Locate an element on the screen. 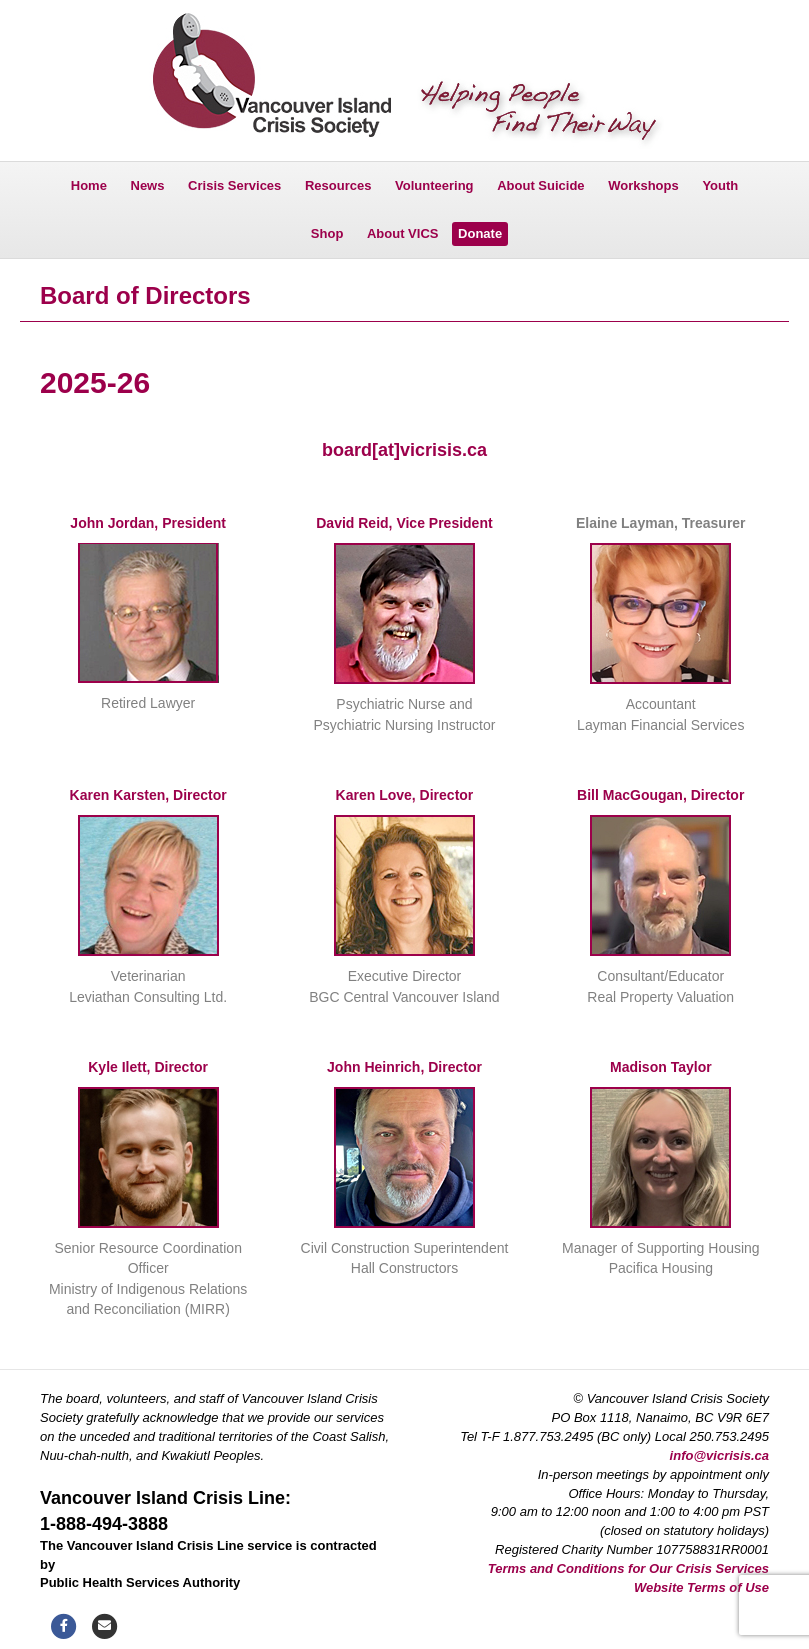 The height and width of the screenshot is (1649, 809). Resources is located at coordinates (338, 185).